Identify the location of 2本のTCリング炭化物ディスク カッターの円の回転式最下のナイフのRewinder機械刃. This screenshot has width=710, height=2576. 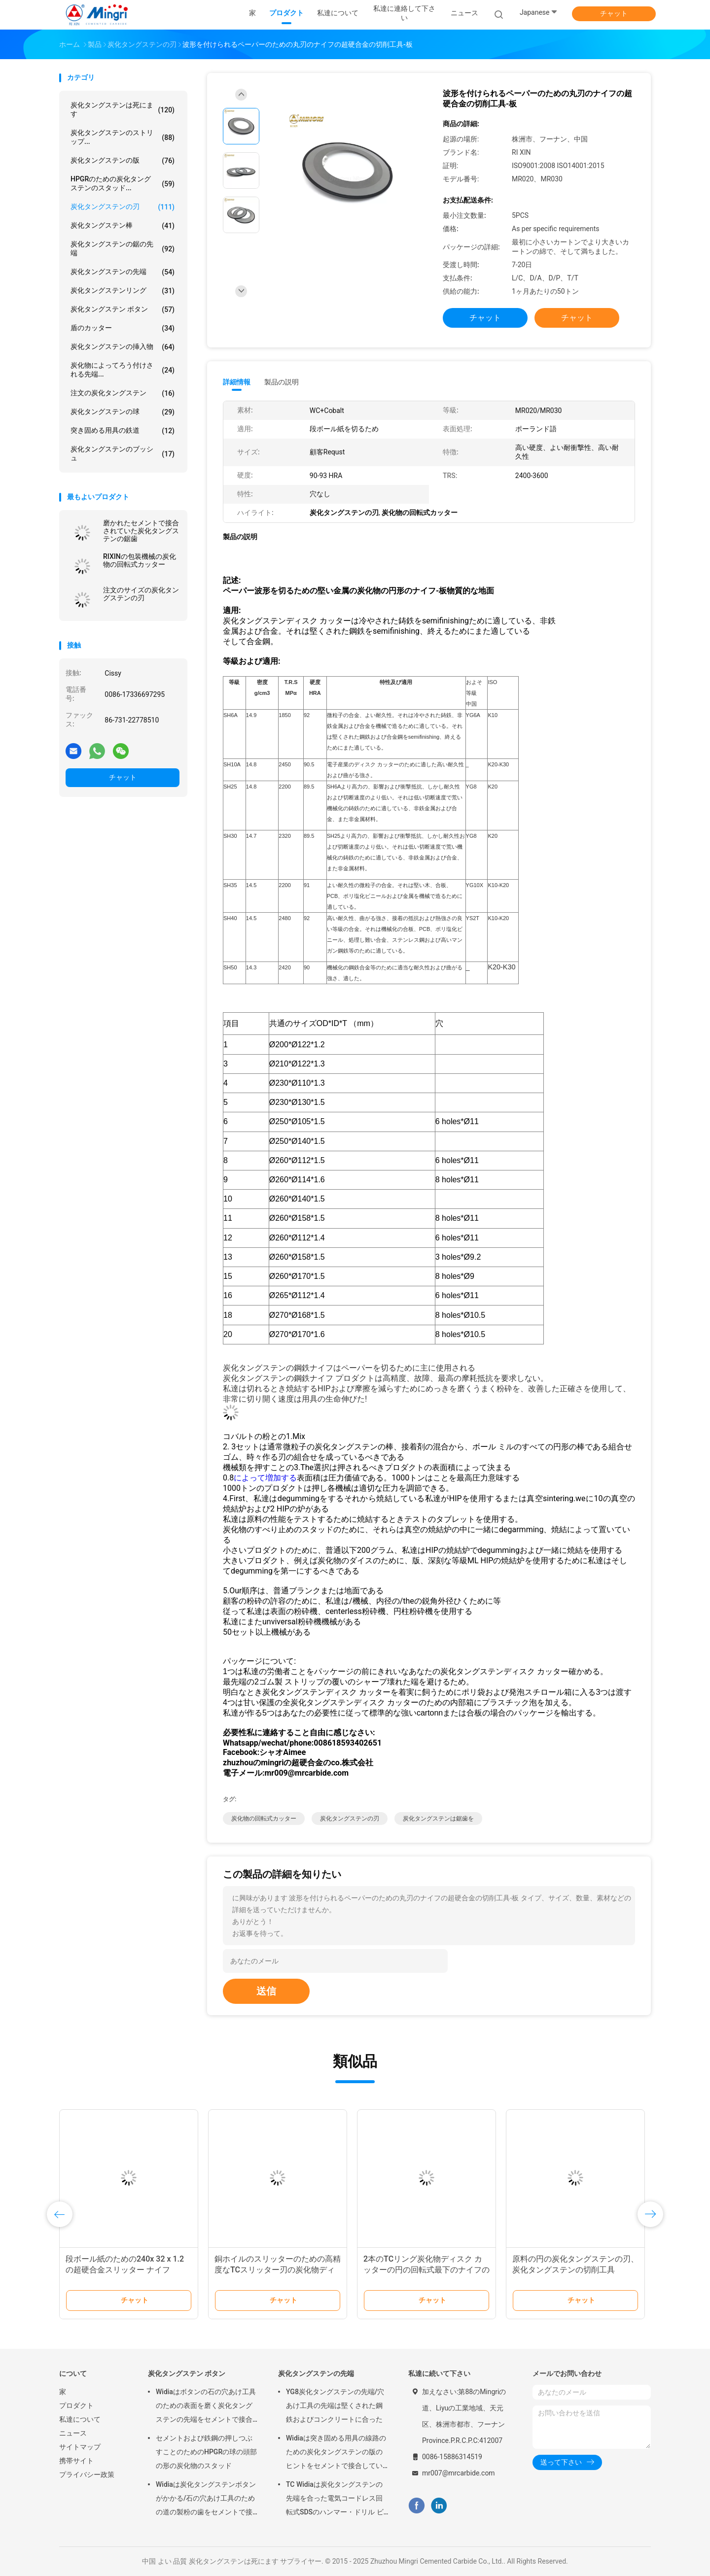
(426, 2269).